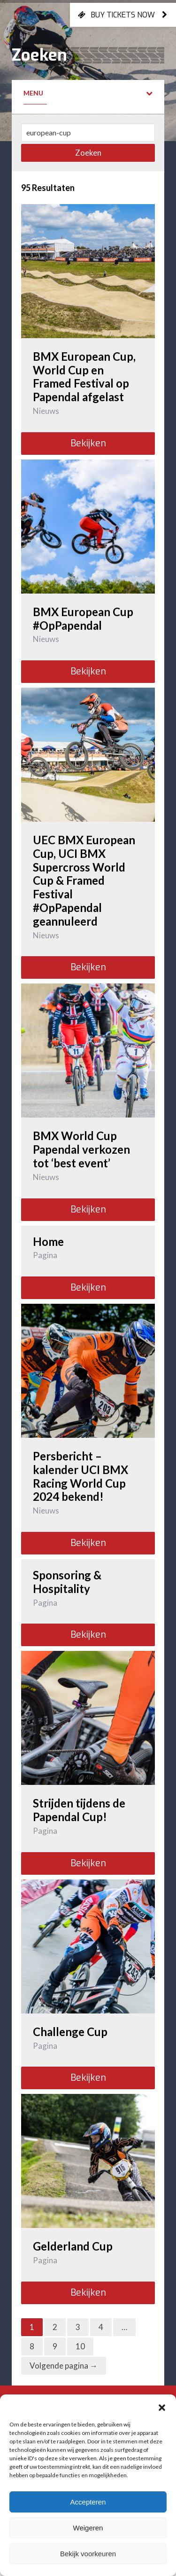  I want to click on [button], so click(162, 2406).